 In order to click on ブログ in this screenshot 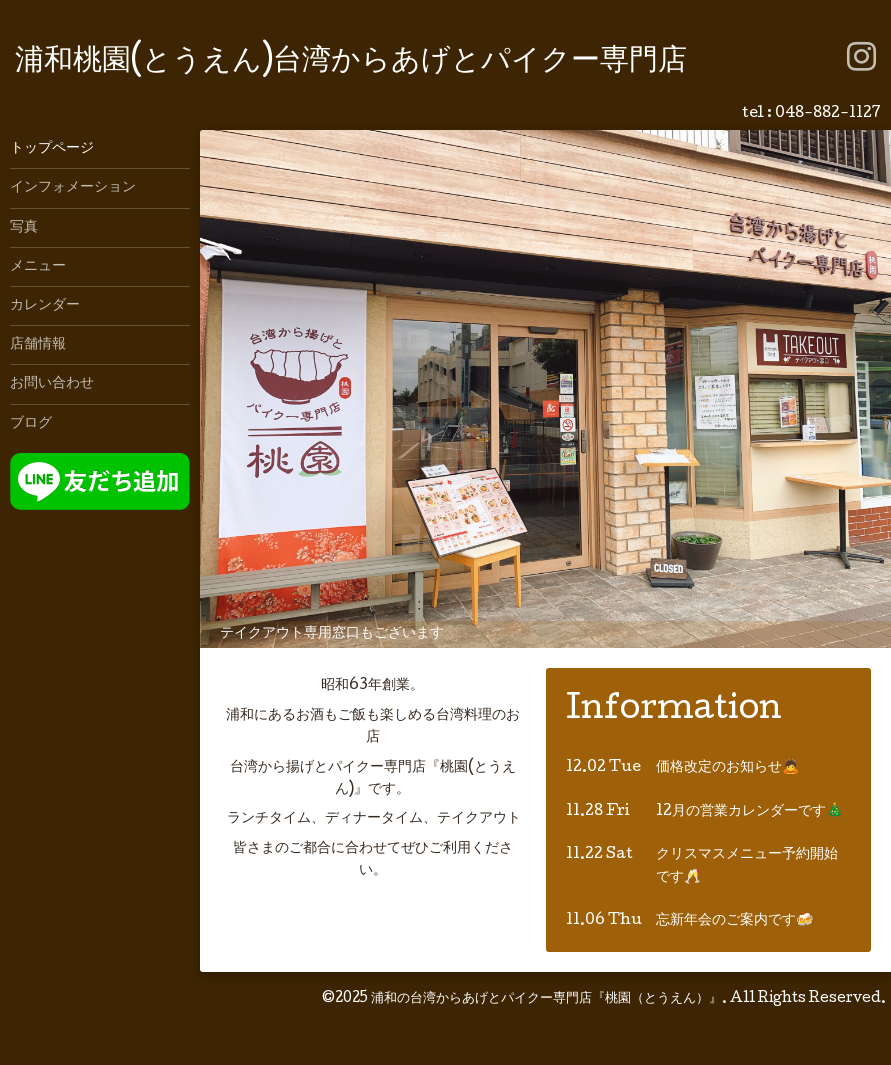, I will do `click(31, 424)`.